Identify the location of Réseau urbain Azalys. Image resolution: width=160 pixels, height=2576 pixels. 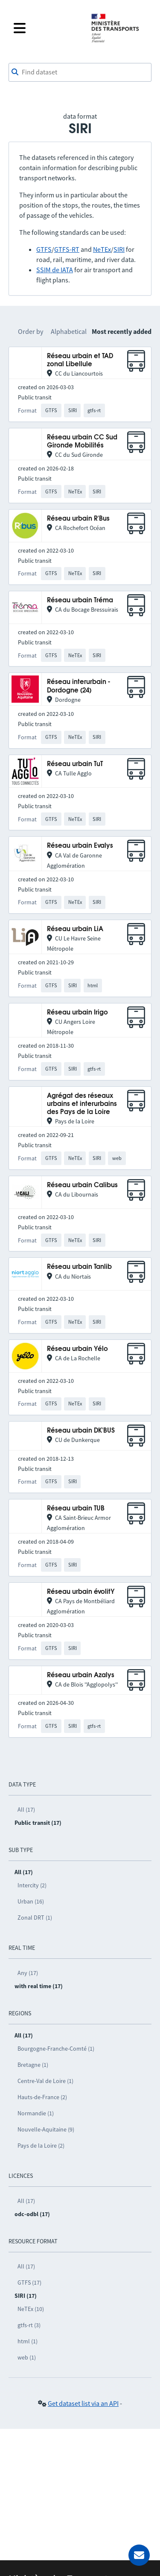
(80, 1675).